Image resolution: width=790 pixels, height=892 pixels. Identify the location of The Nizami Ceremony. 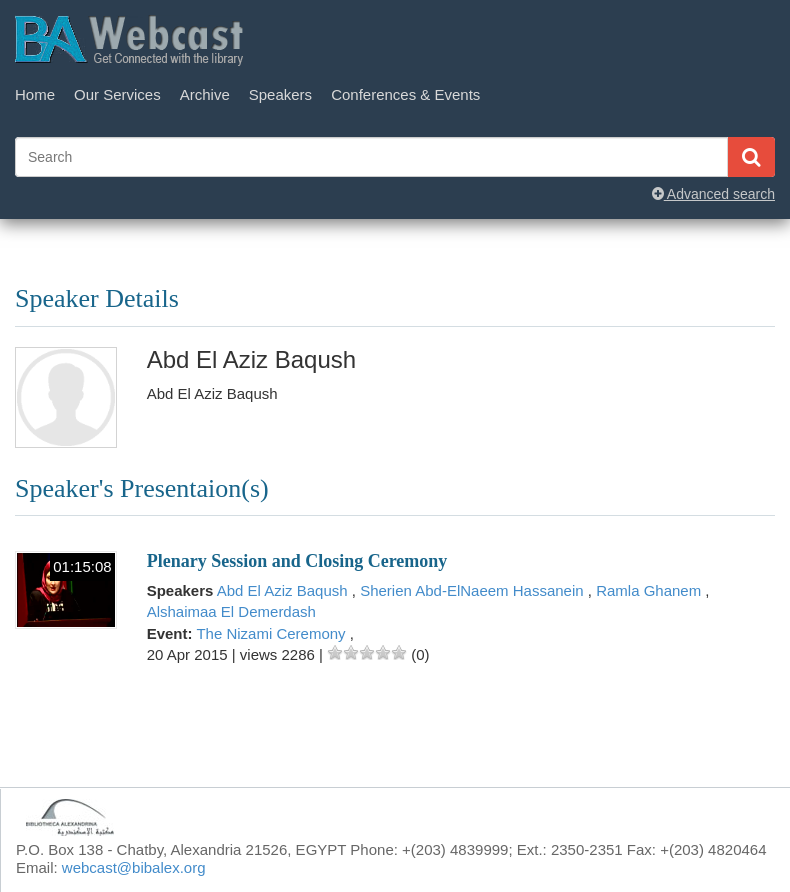
(272, 633).